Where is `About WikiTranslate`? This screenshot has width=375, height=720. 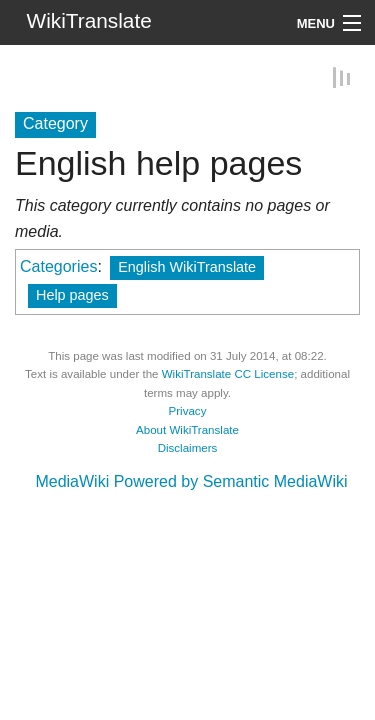
About WikiTranslate is located at coordinates (187, 429).